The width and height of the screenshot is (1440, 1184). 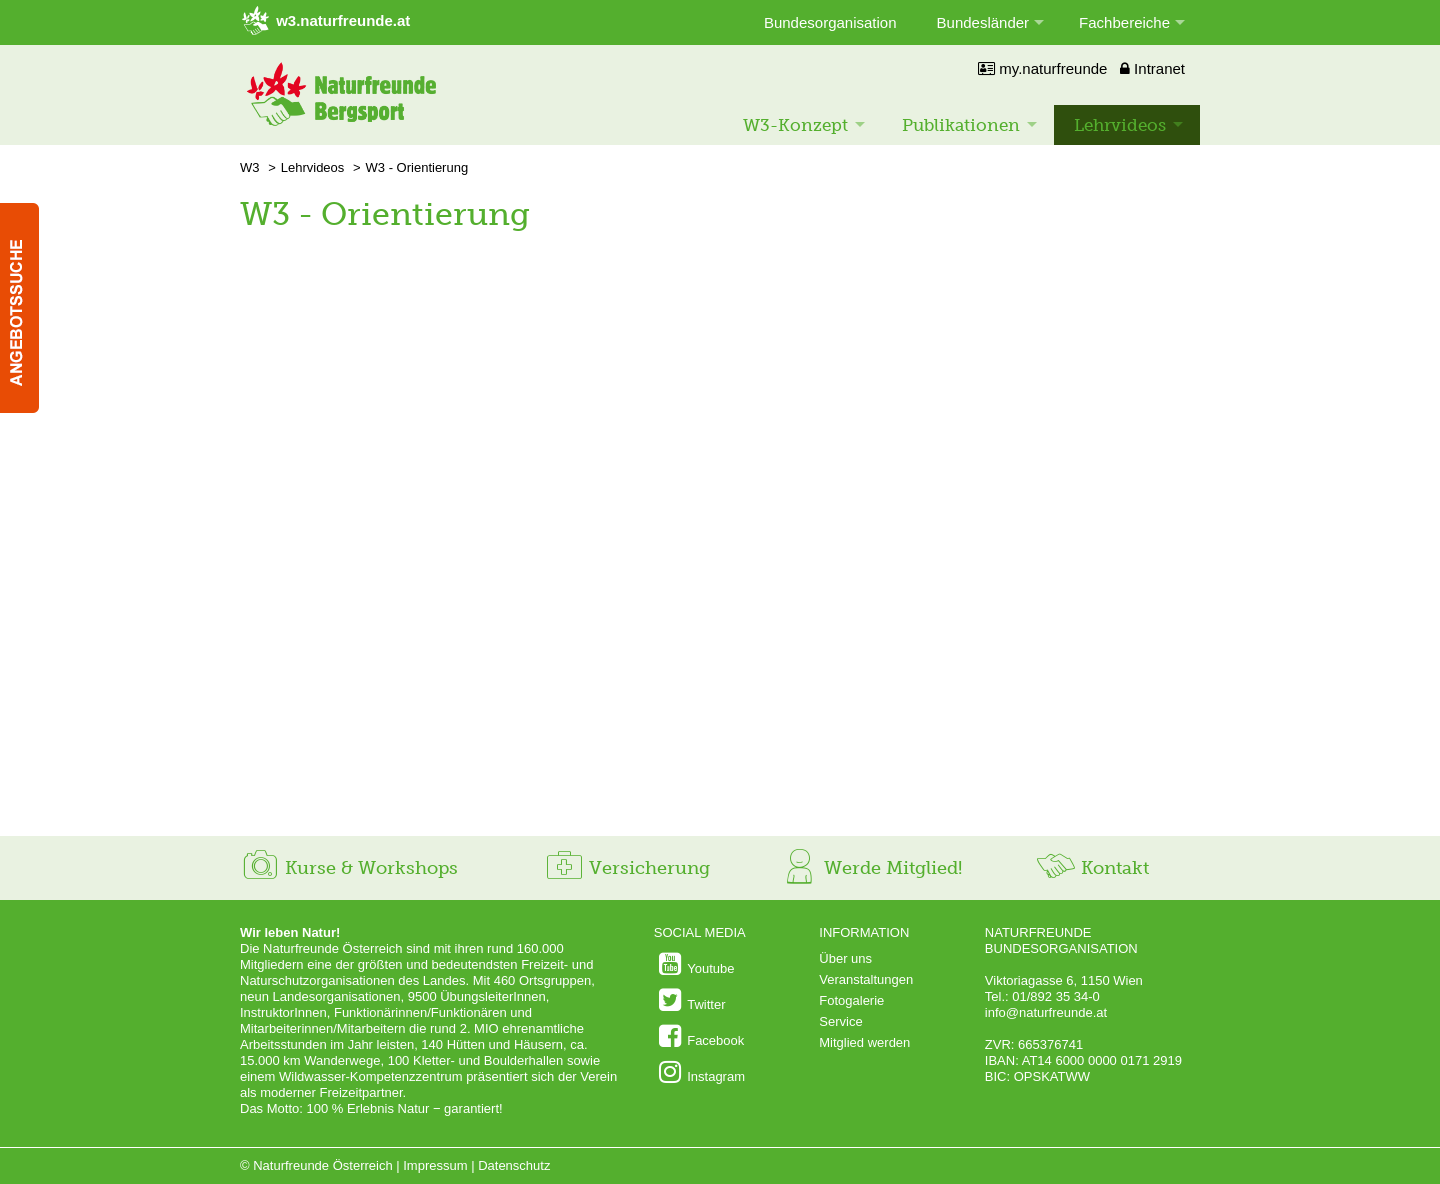 What do you see at coordinates (1120, 125) in the screenshot?
I see `Lehrvideos` at bounding box center [1120, 125].